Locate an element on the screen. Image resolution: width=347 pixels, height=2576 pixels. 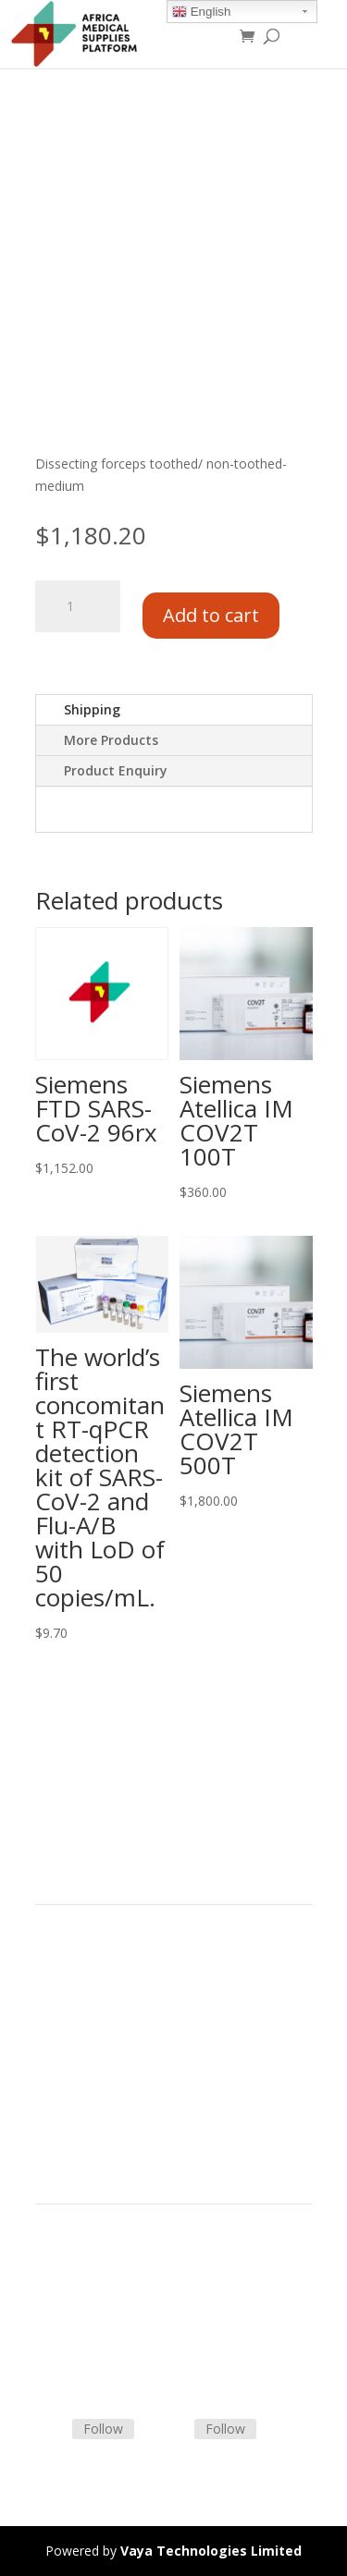
Product Categories is located at coordinates (93, 1975).